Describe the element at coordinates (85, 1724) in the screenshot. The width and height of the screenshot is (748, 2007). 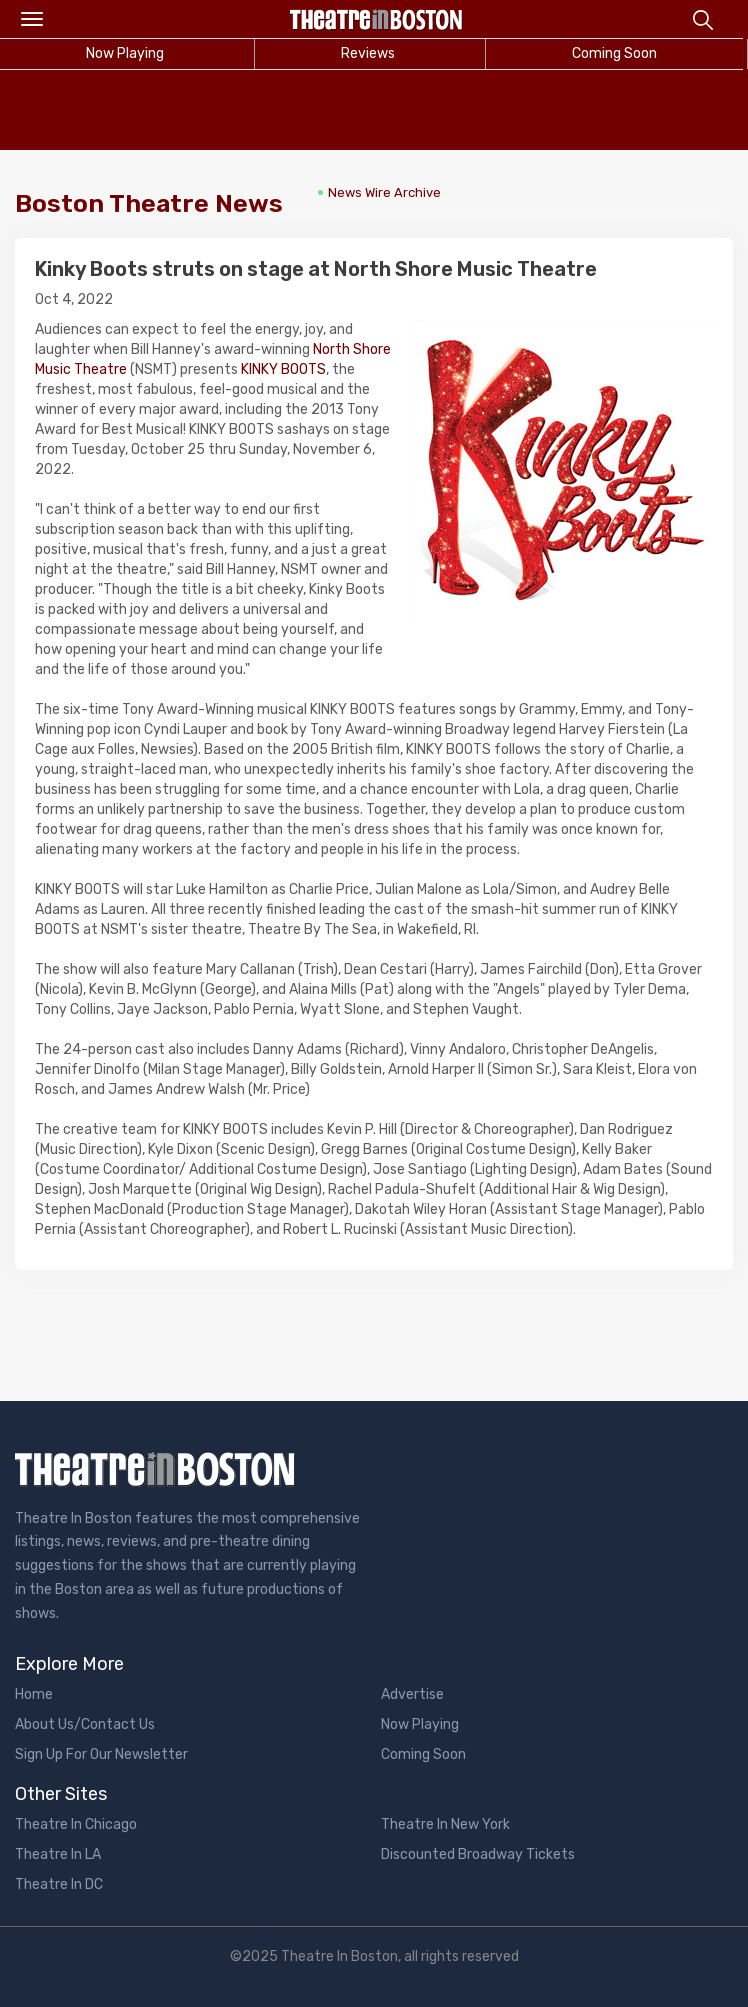
I see `About Us/Contact Us` at that location.